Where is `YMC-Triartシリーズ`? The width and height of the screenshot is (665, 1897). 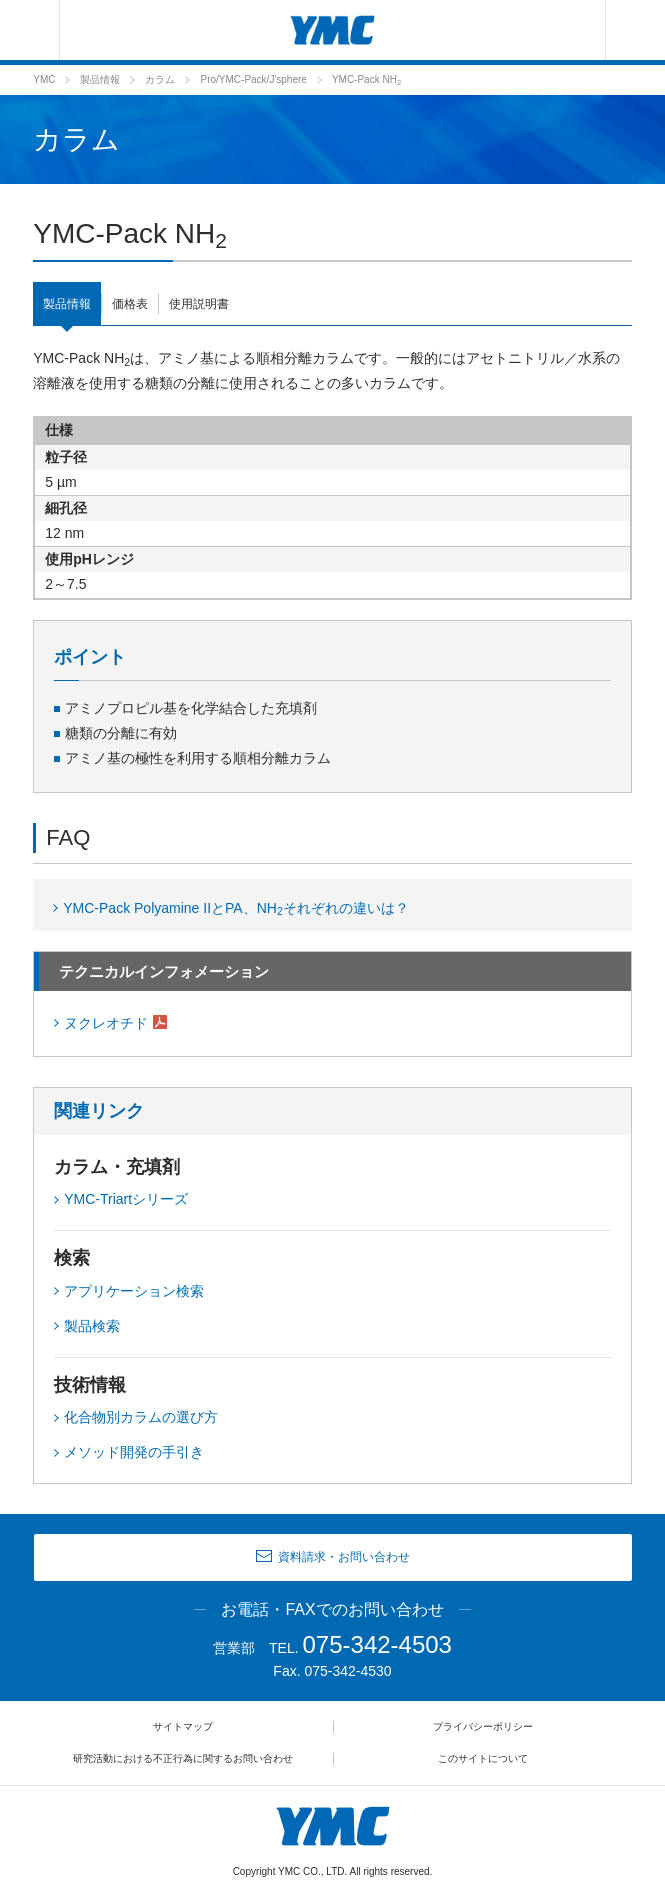
YMC-Triartシリーズ is located at coordinates (126, 1199).